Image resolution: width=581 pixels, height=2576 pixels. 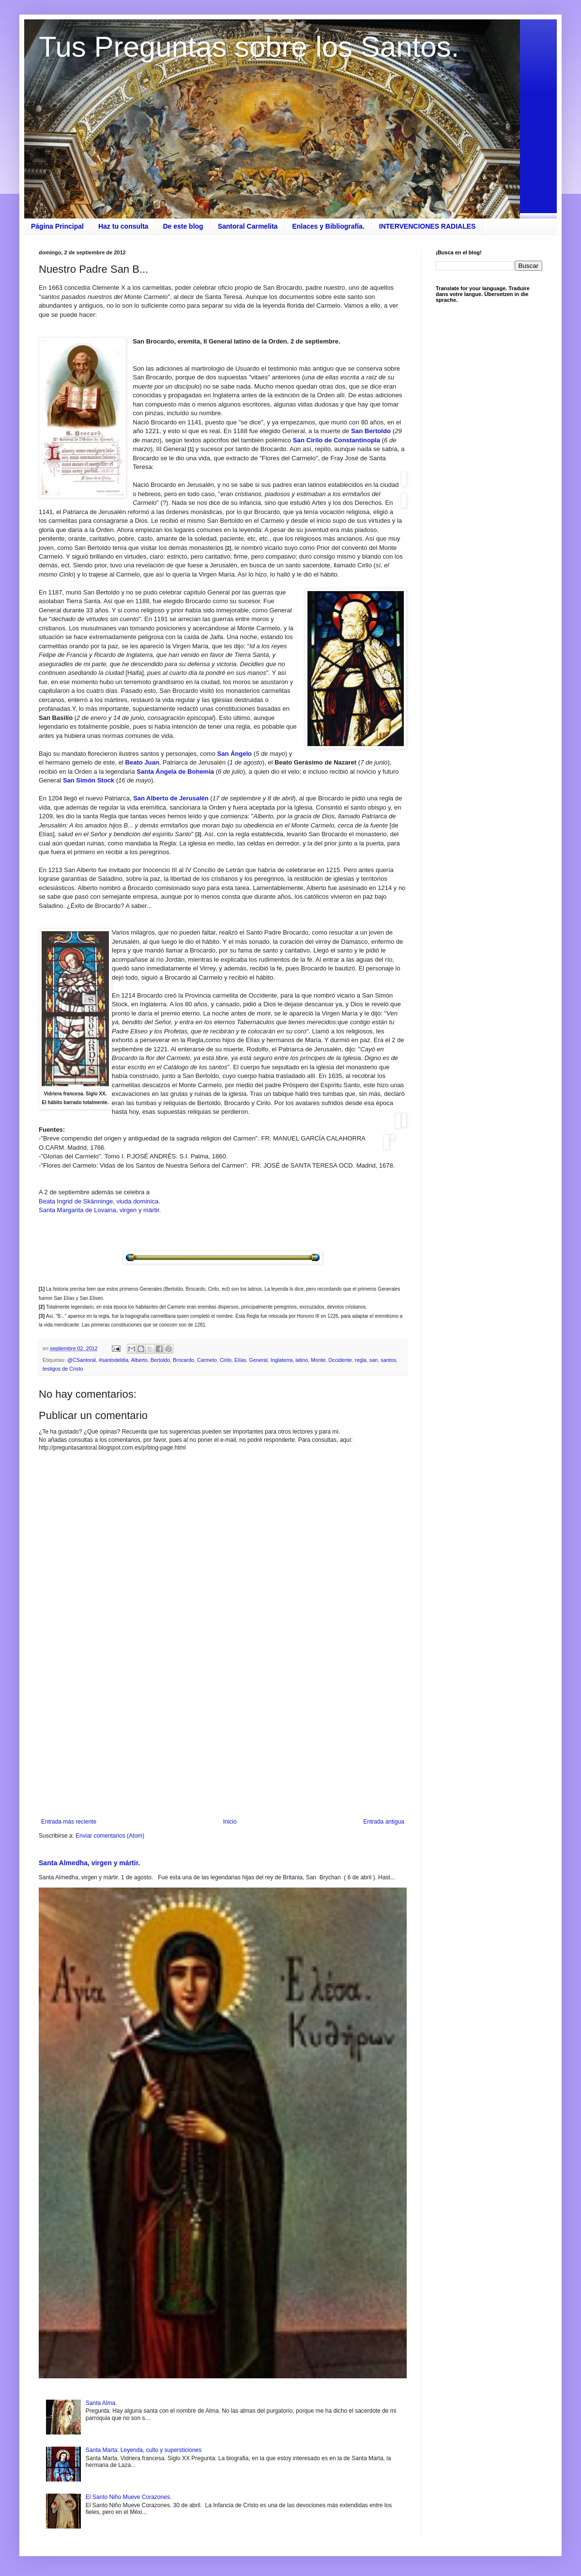 What do you see at coordinates (79, 1201) in the screenshot?
I see `Beata Ingrid de Skänninge, v` at bounding box center [79, 1201].